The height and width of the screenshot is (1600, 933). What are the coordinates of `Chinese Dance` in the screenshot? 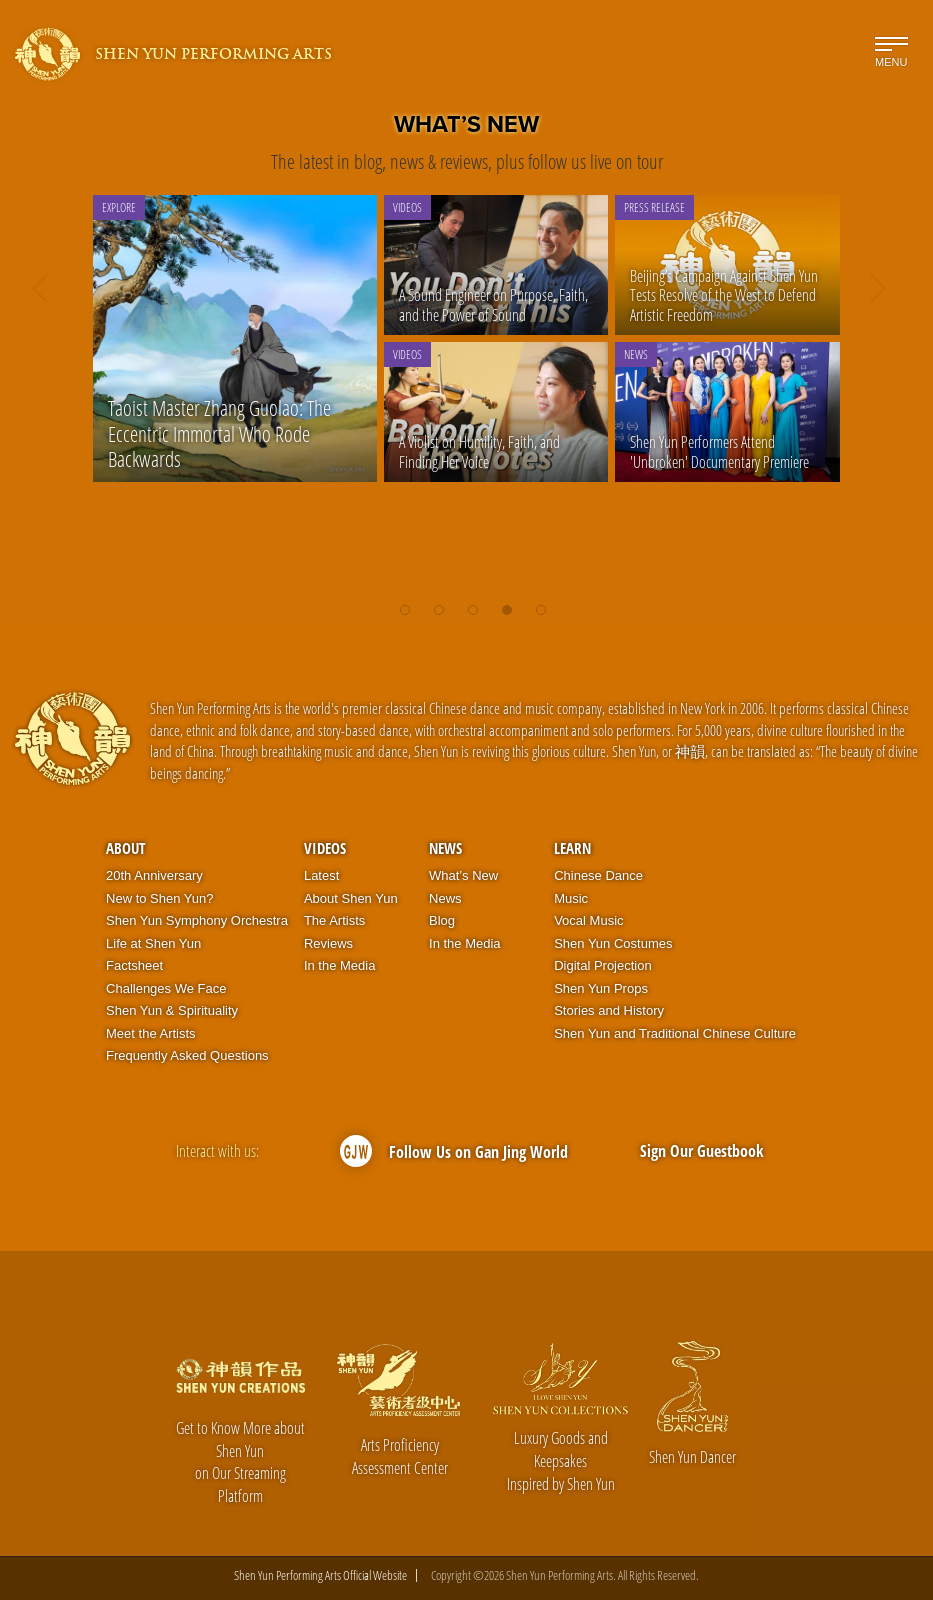 It's located at (598, 875).